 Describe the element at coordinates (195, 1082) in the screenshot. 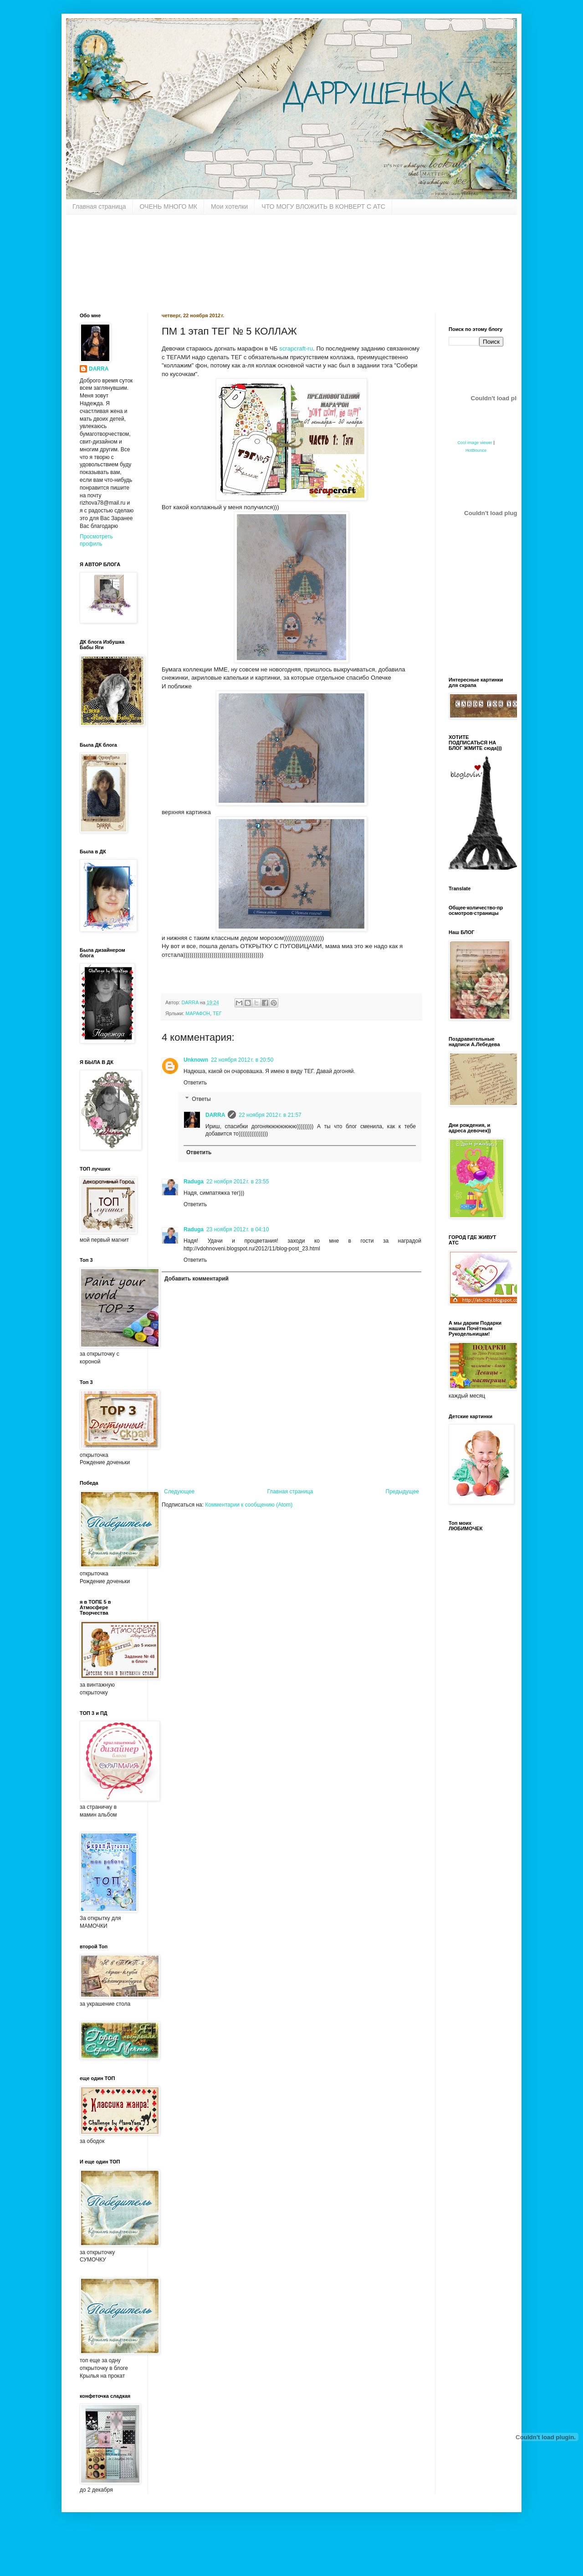

I see `Ответить` at that location.